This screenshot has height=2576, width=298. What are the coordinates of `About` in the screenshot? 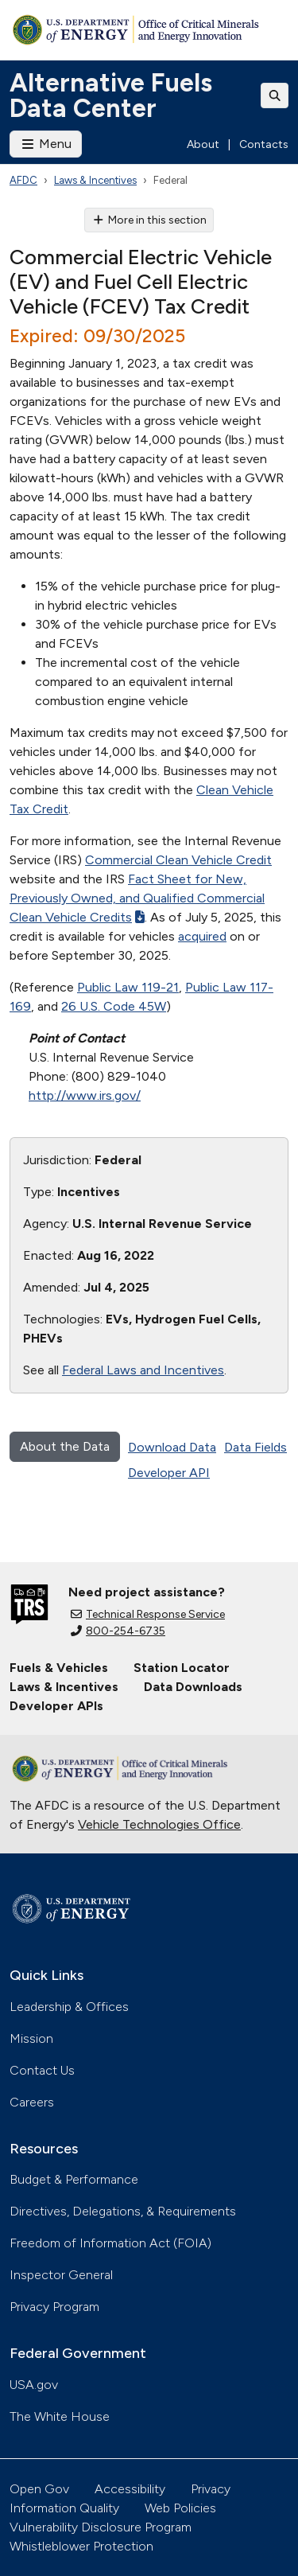 It's located at (203, 144).